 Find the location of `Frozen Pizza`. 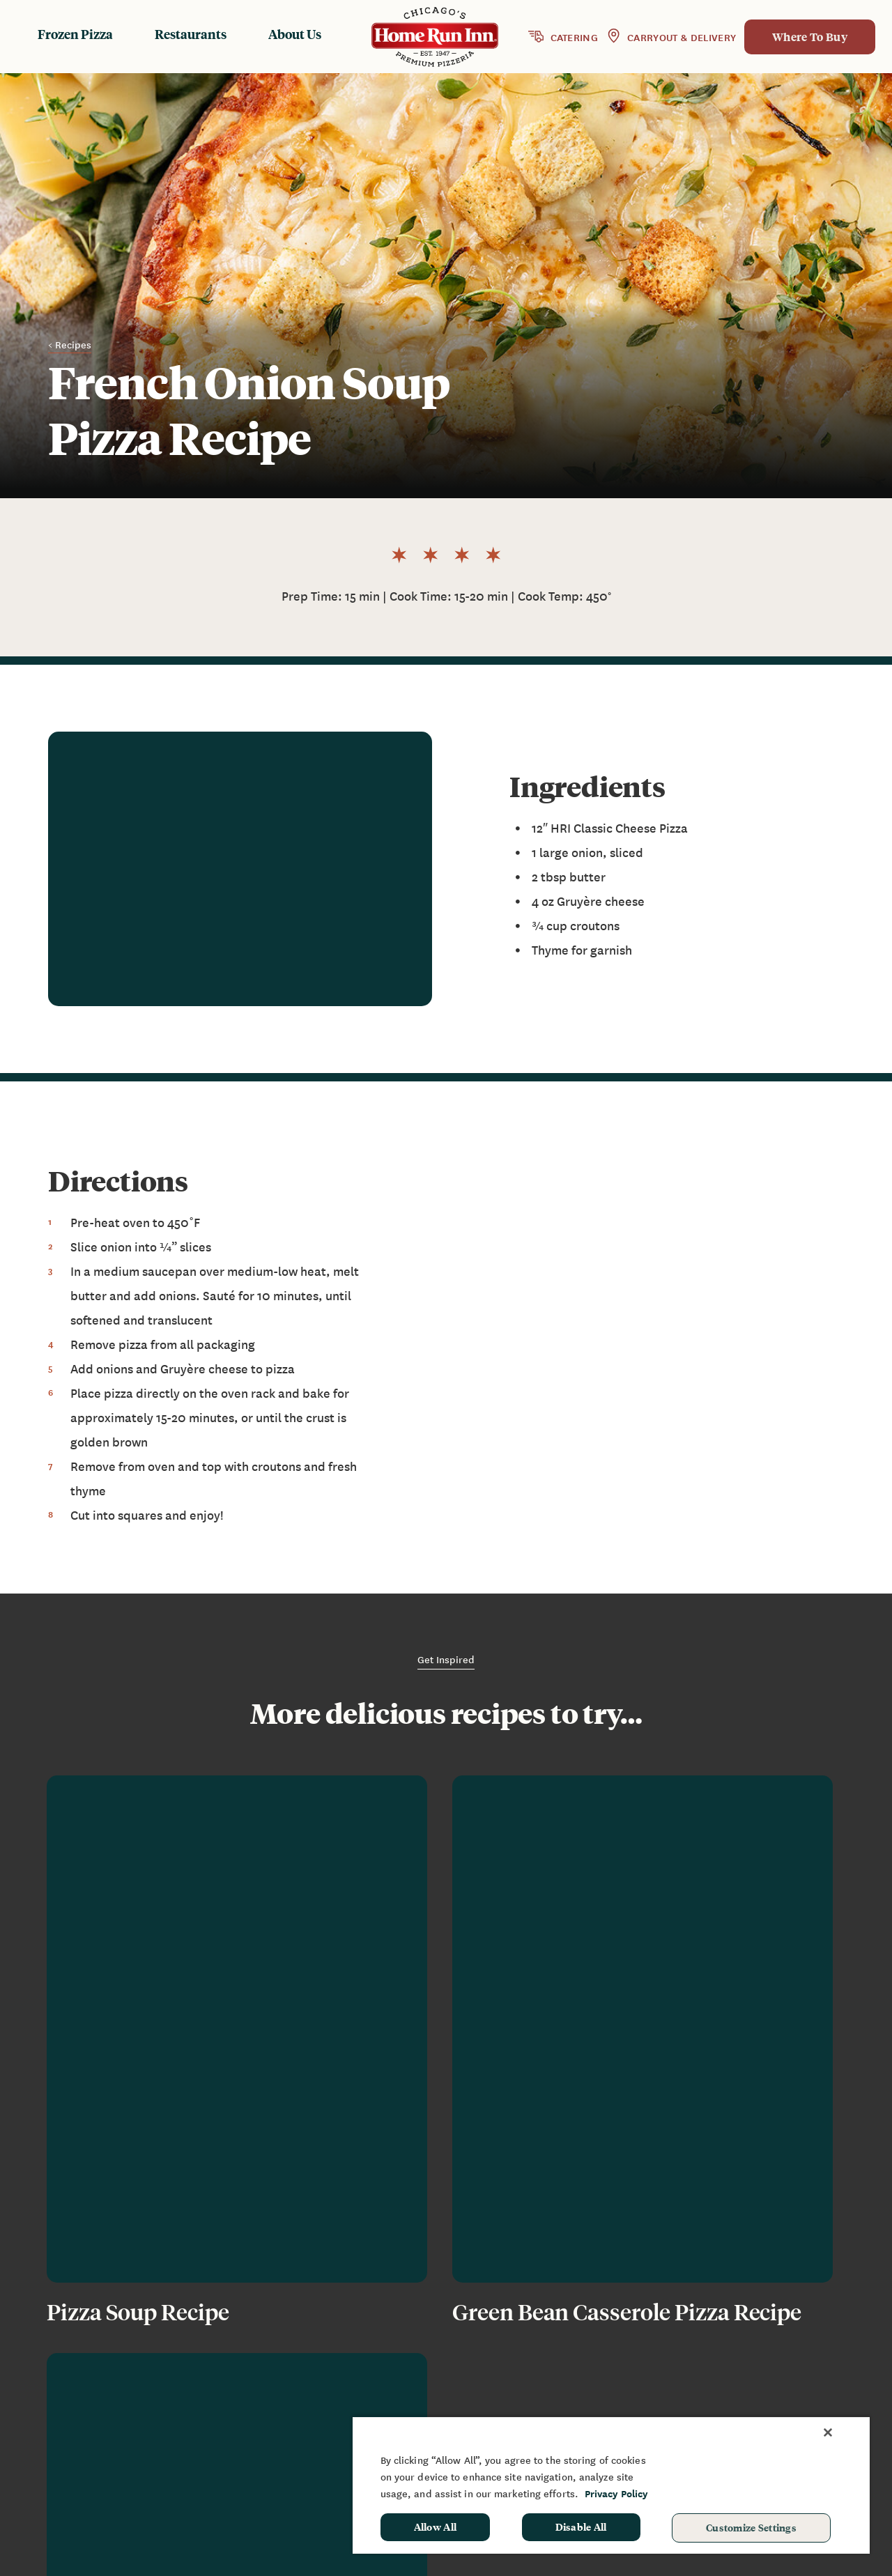

Frozen Pizza is located at coordinates (75, 34).